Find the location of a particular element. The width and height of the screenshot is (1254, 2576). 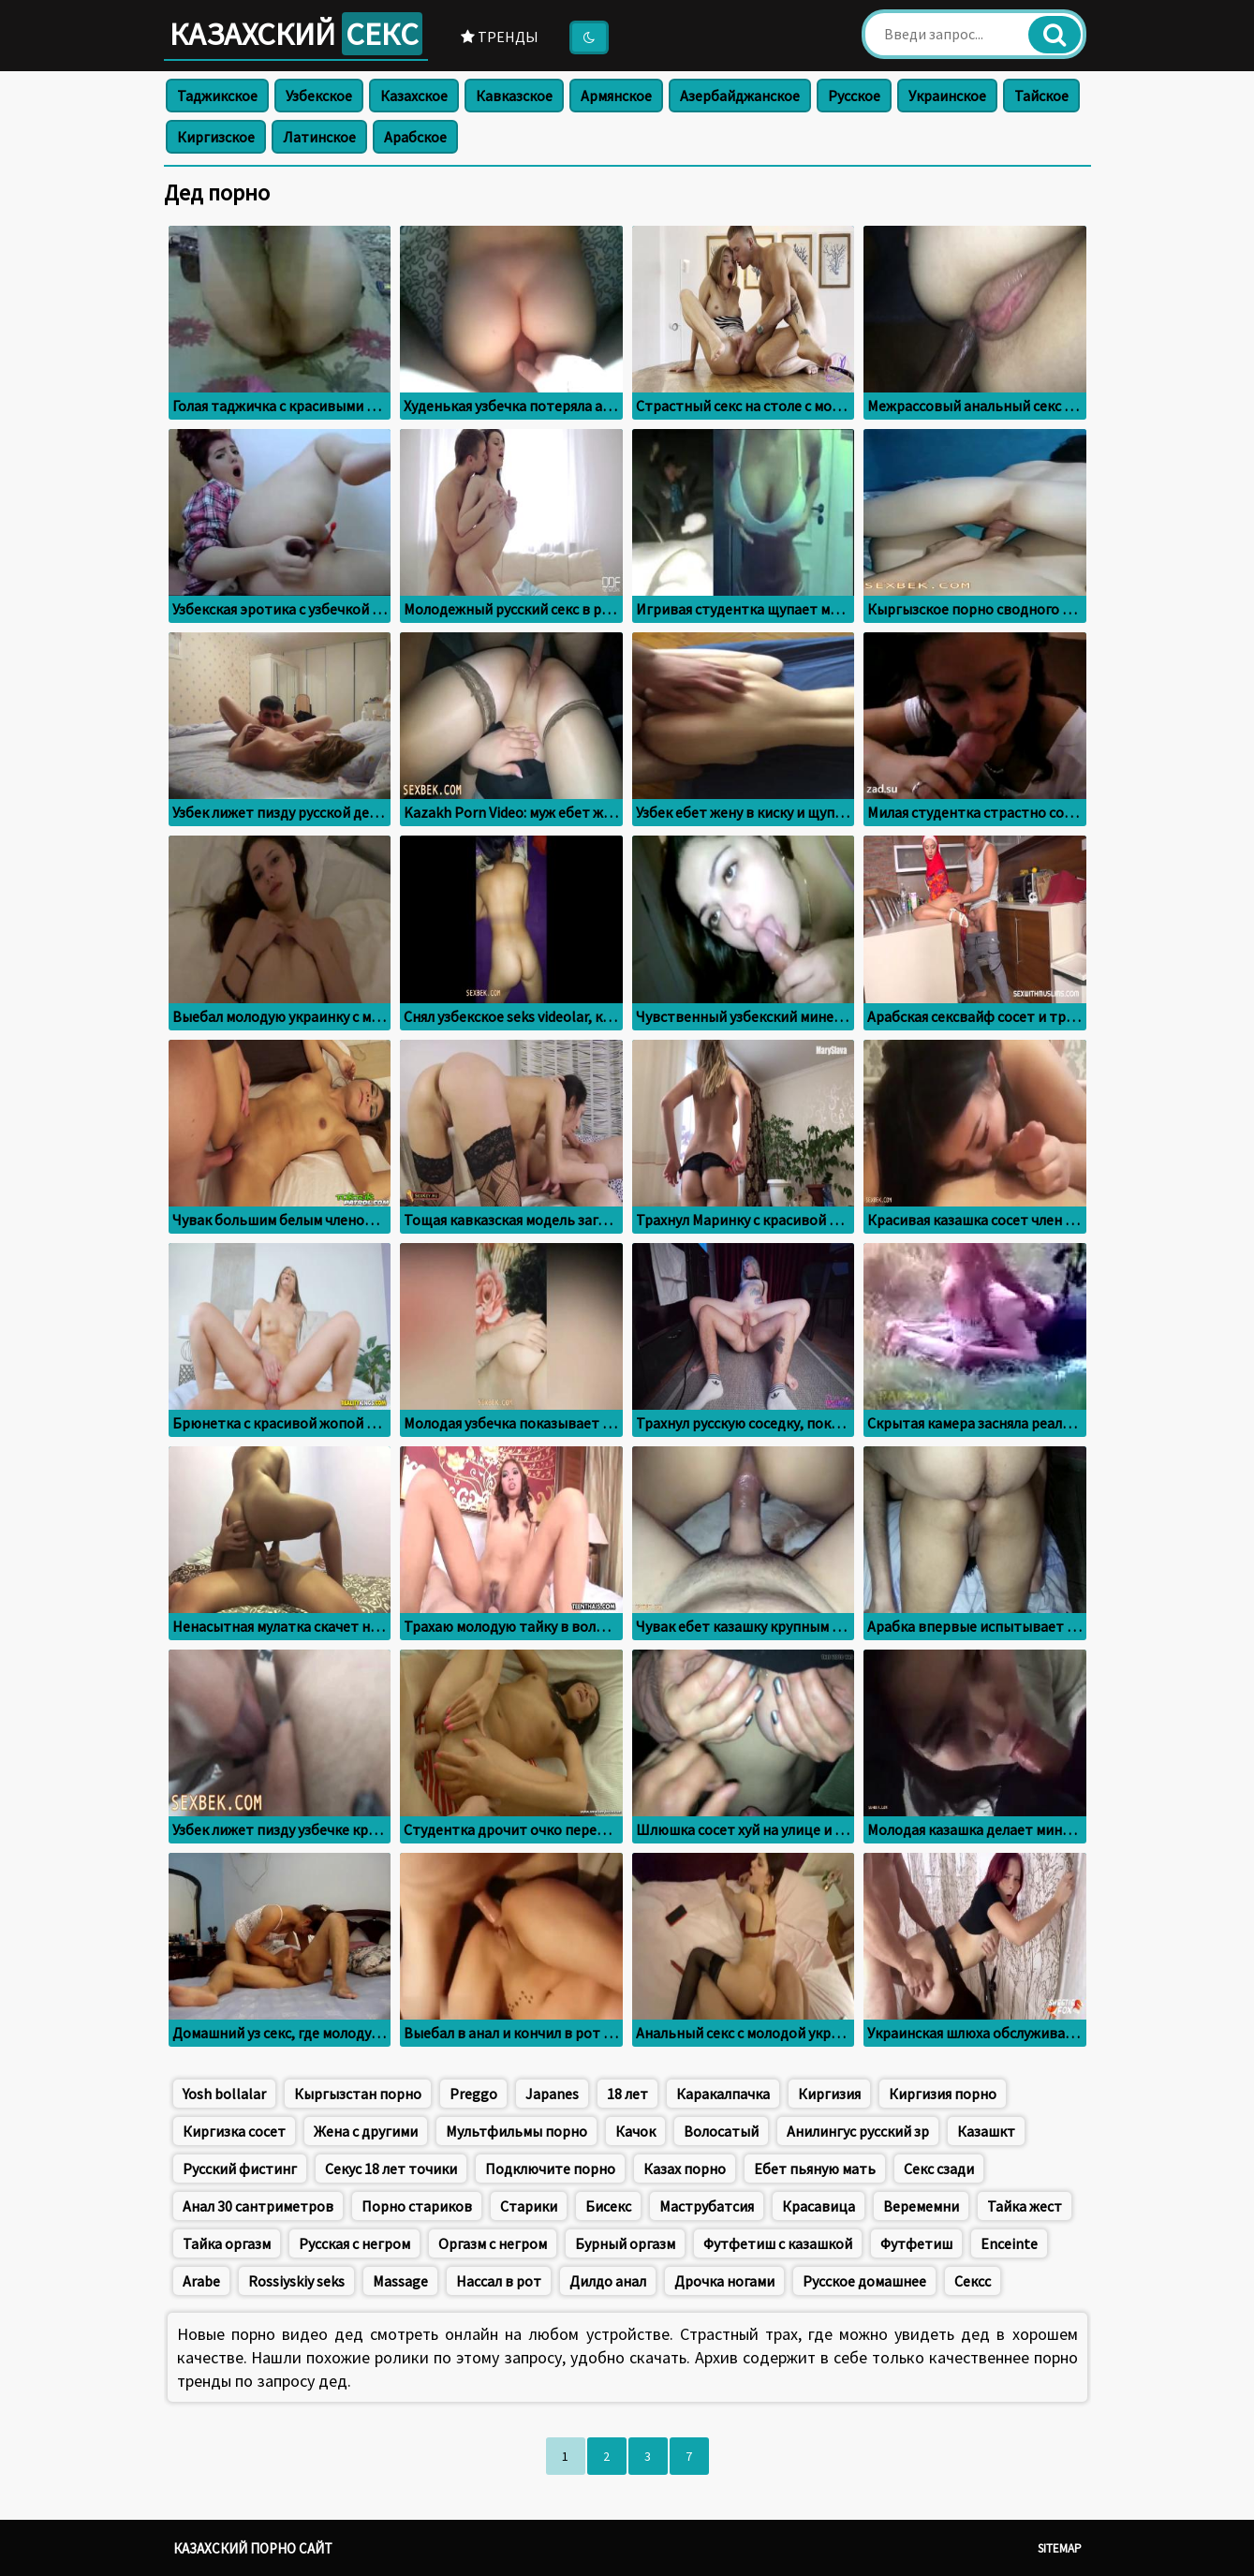

Армянское is located at coordinates (616, 95).